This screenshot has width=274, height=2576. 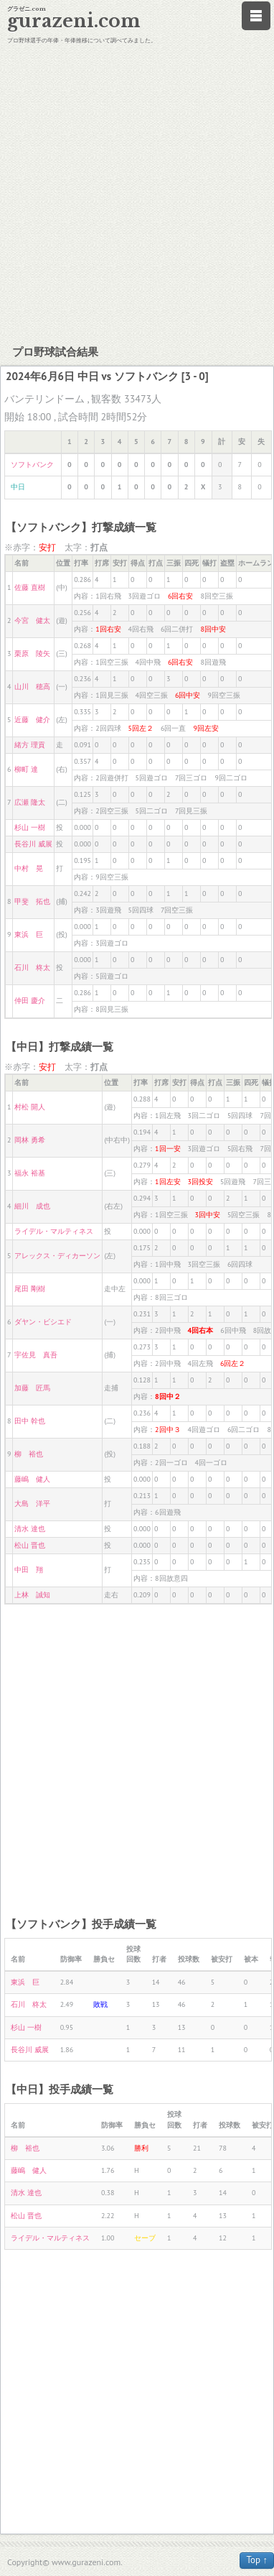 I want to click on 尾田 剛樹, so click(x=29, y=1288).